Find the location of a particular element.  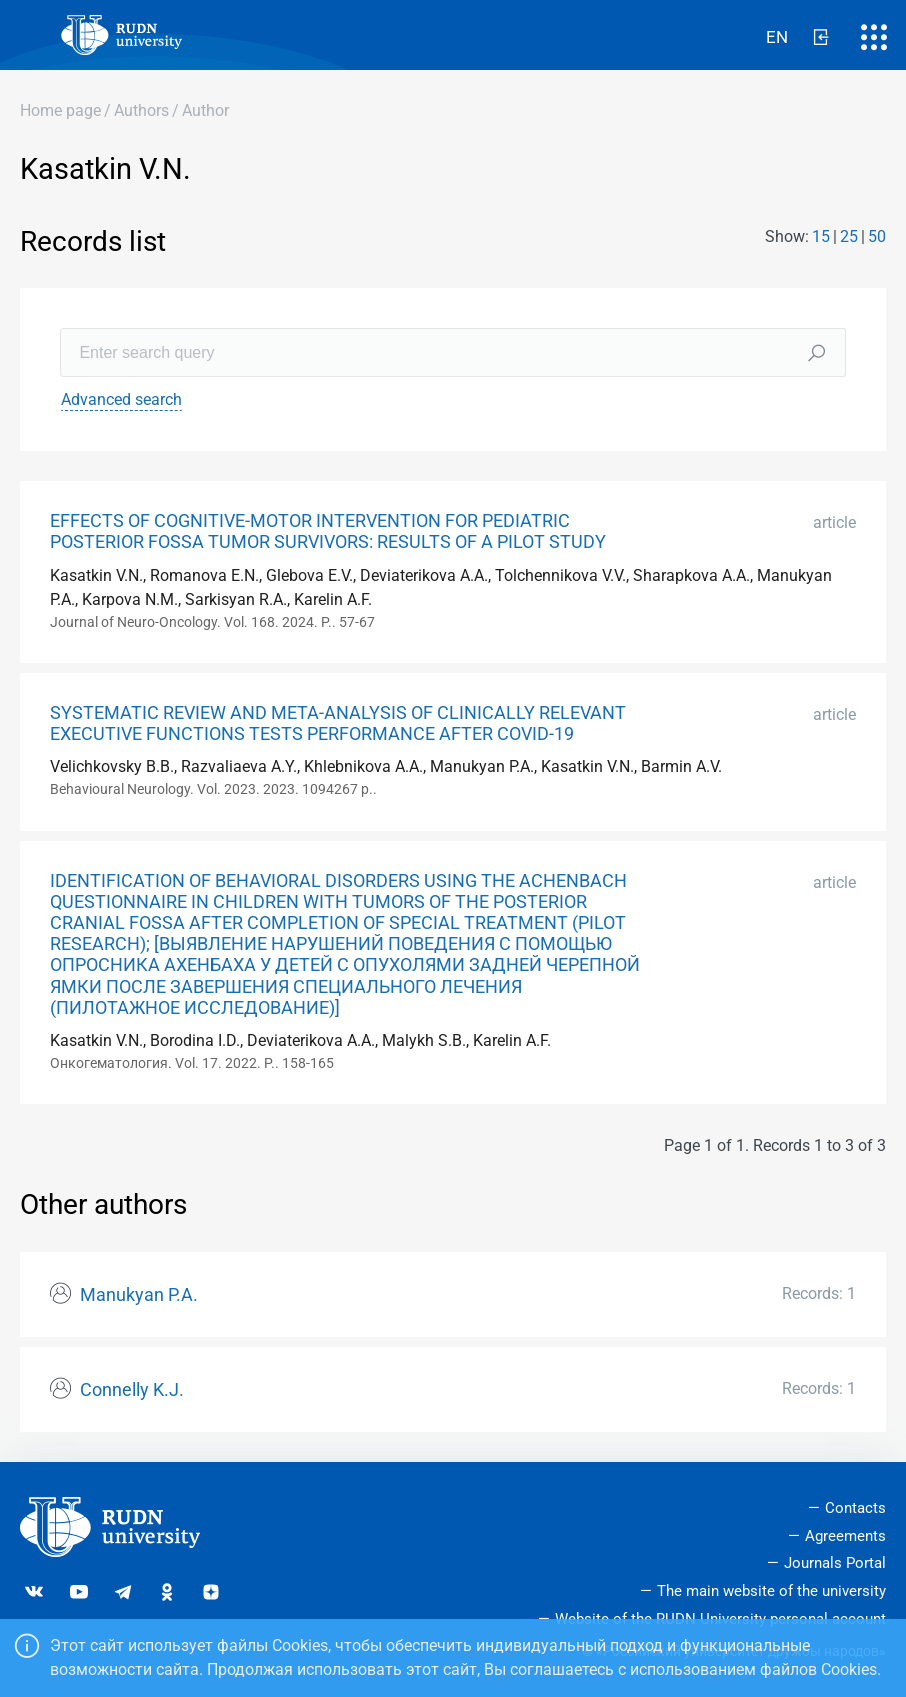

Journals Portal is located at coordinates (835, 1563).